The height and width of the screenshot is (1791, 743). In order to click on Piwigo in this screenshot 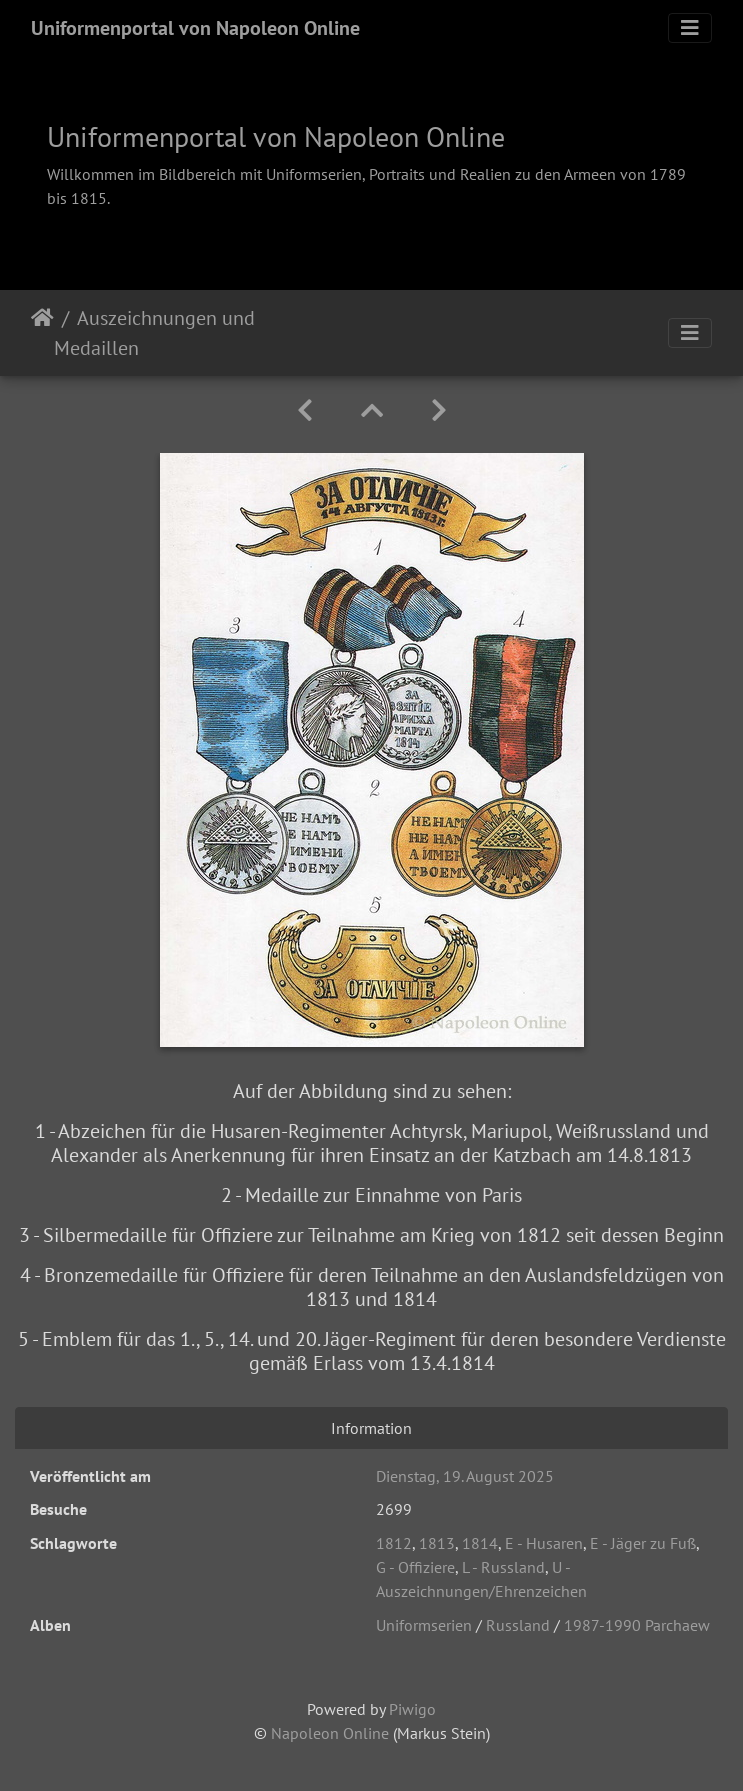, I will do `click(412, 1709)`.